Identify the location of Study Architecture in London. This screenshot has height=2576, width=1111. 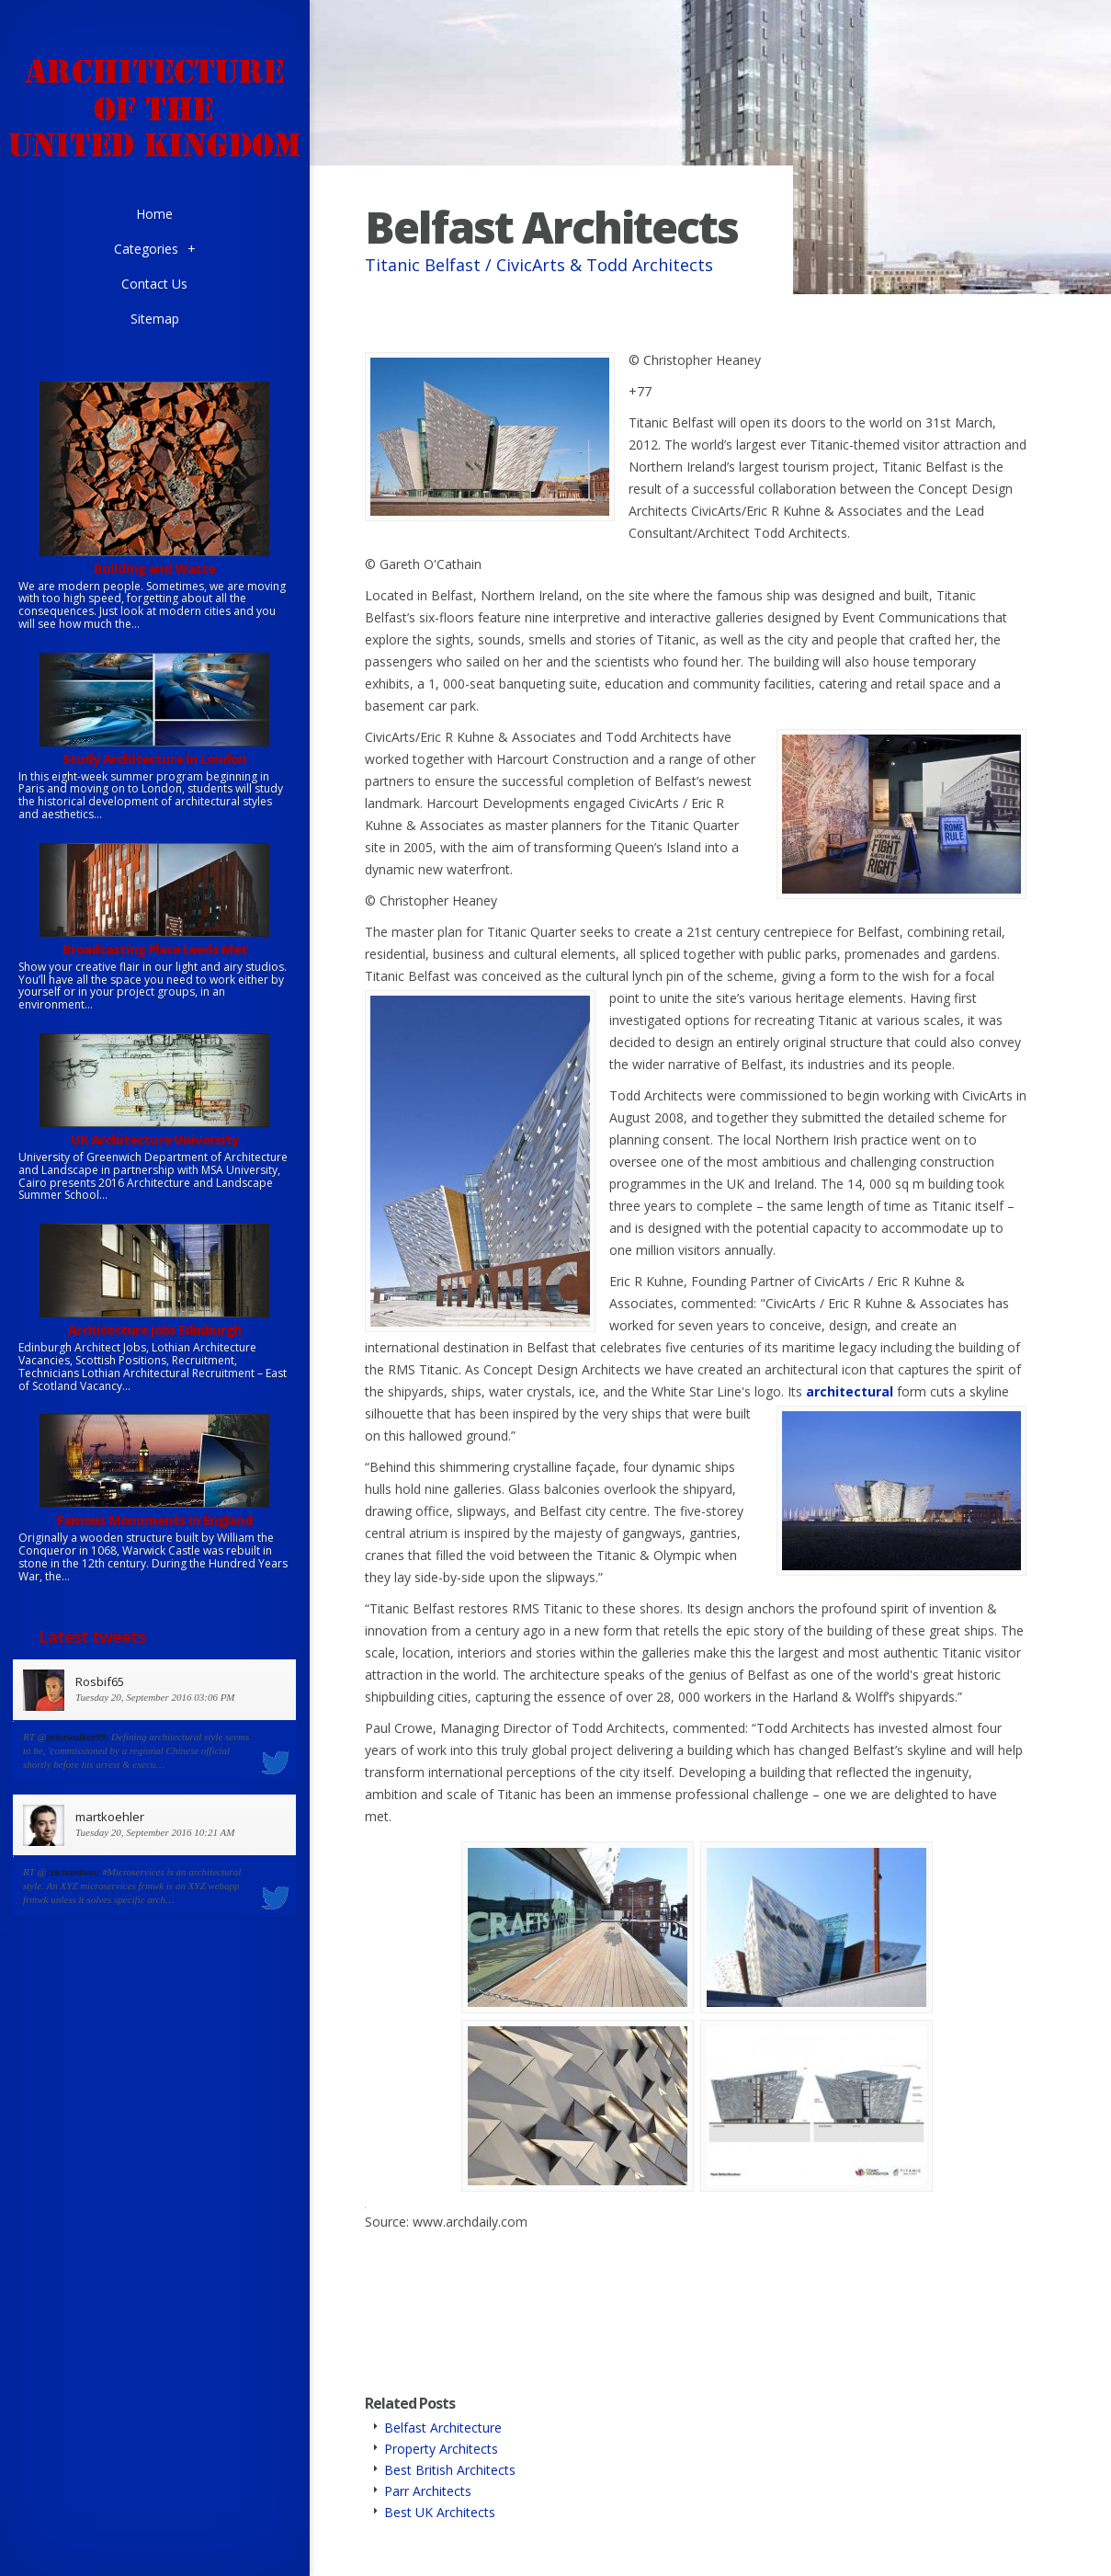
(154, 759).